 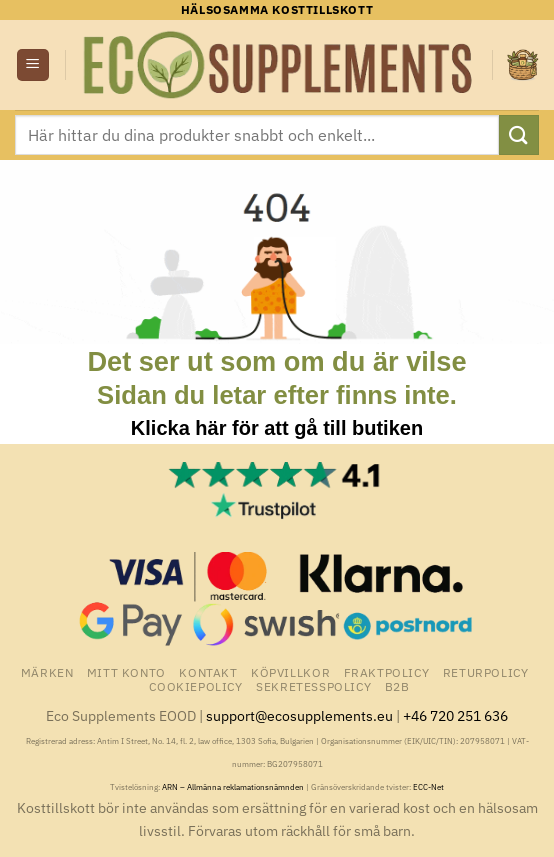 I want to click on [button], so click(x=33, y=65).